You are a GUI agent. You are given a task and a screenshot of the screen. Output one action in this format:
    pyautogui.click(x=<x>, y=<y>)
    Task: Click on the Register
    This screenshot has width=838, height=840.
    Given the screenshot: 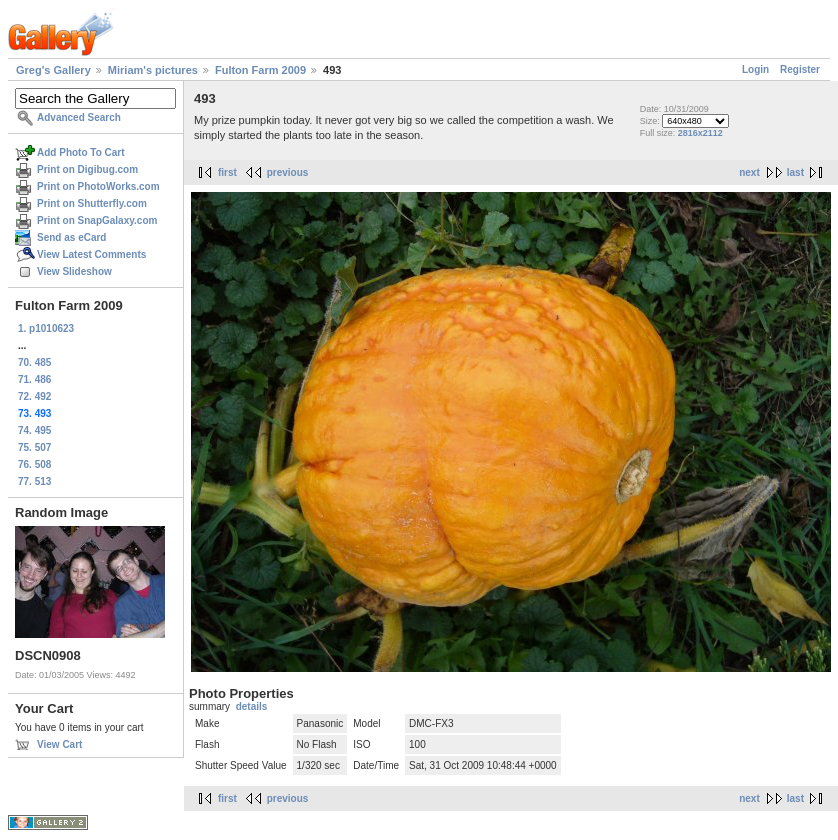 What is the action you would take?
    pyautogui.click(x=800, y=69)
    